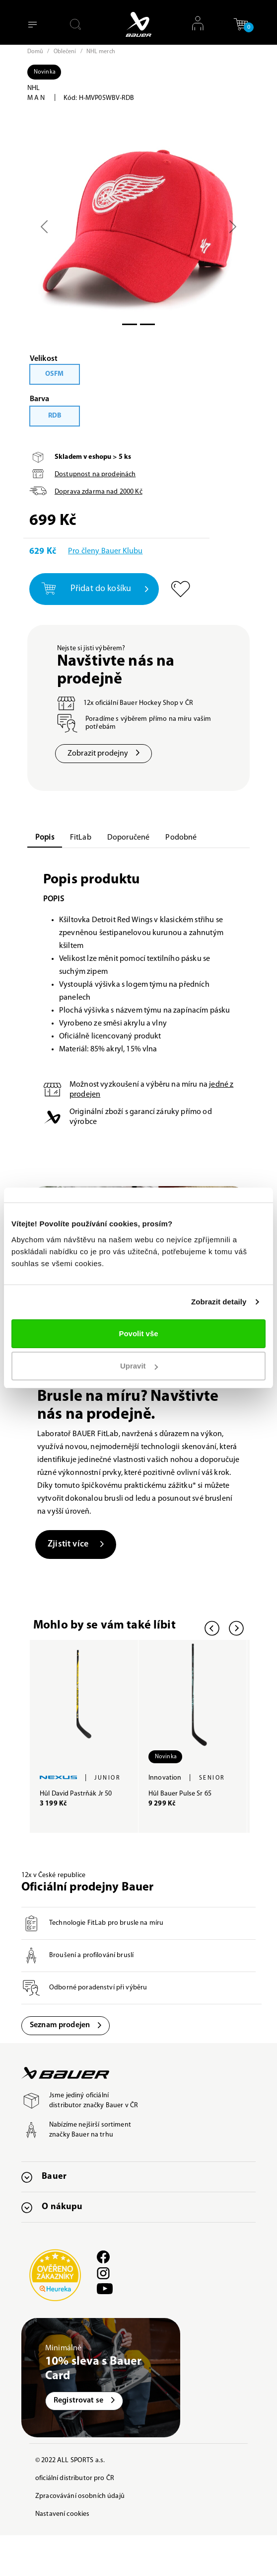 The image size is (277, 2576). What do you see at coordinates (219, 1301) in the screenshot?
I see `Zobrazit detaily` at bounding box center [219, 1301].